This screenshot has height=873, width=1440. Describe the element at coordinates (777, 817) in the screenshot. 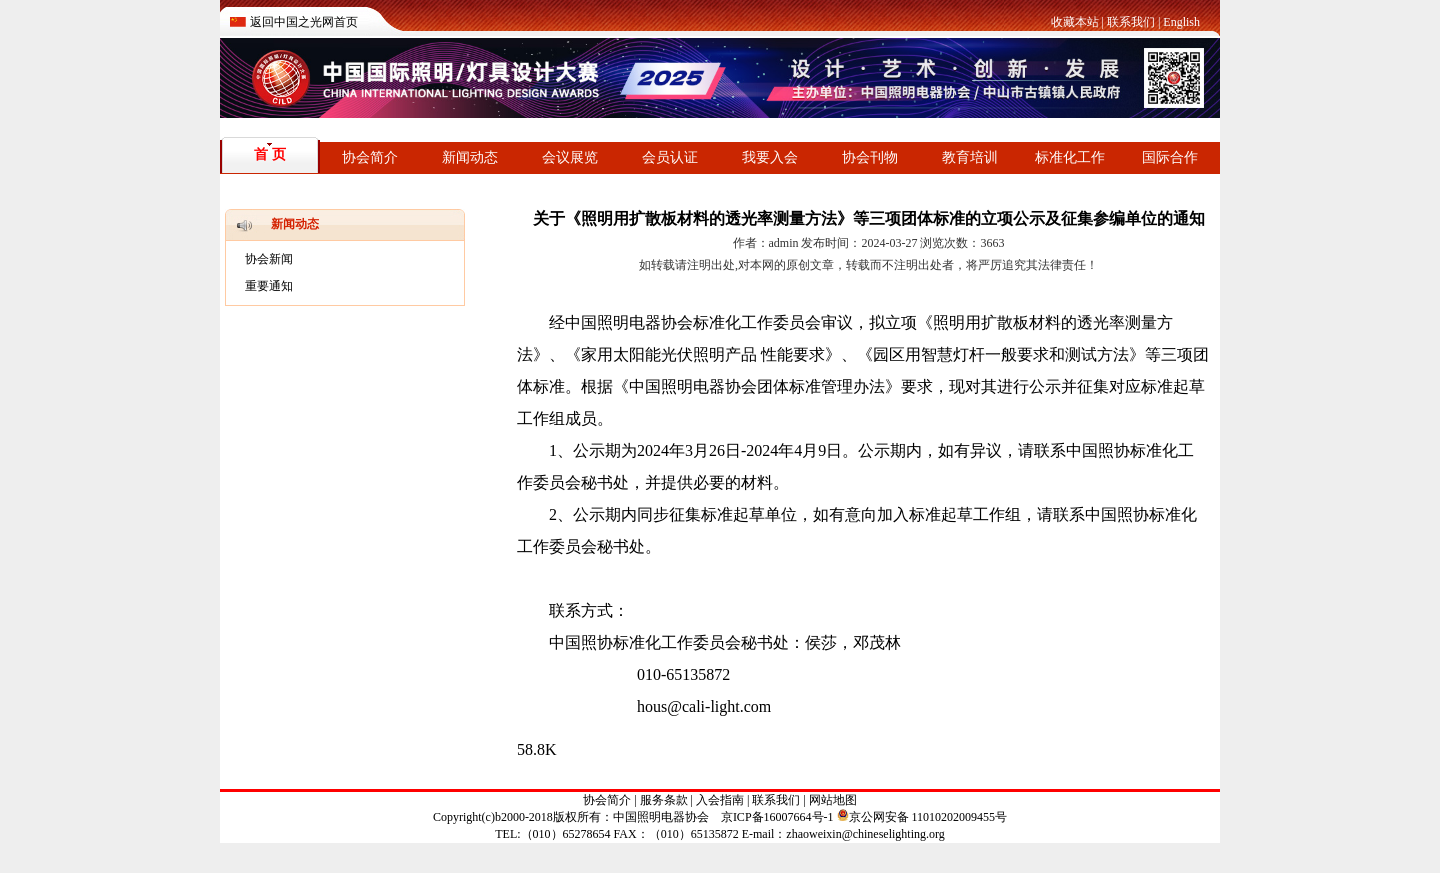

I see `京ICP备16007664号-1` at that location.